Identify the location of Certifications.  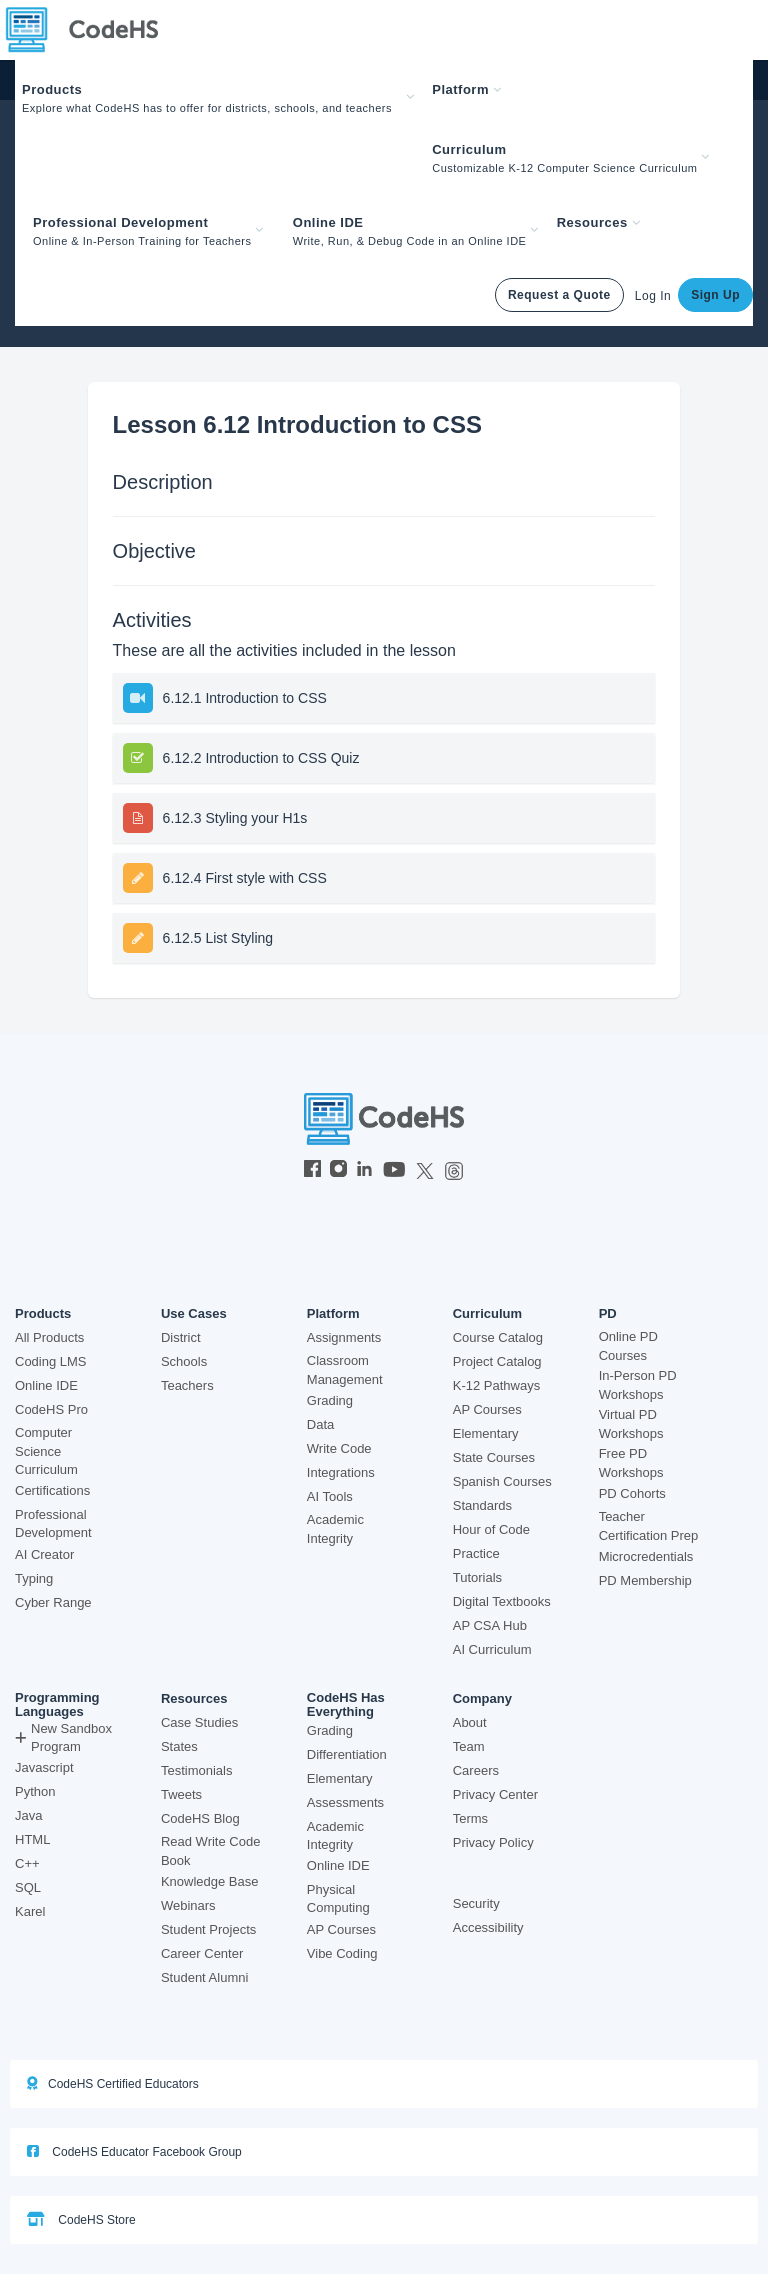
(52, 1490).